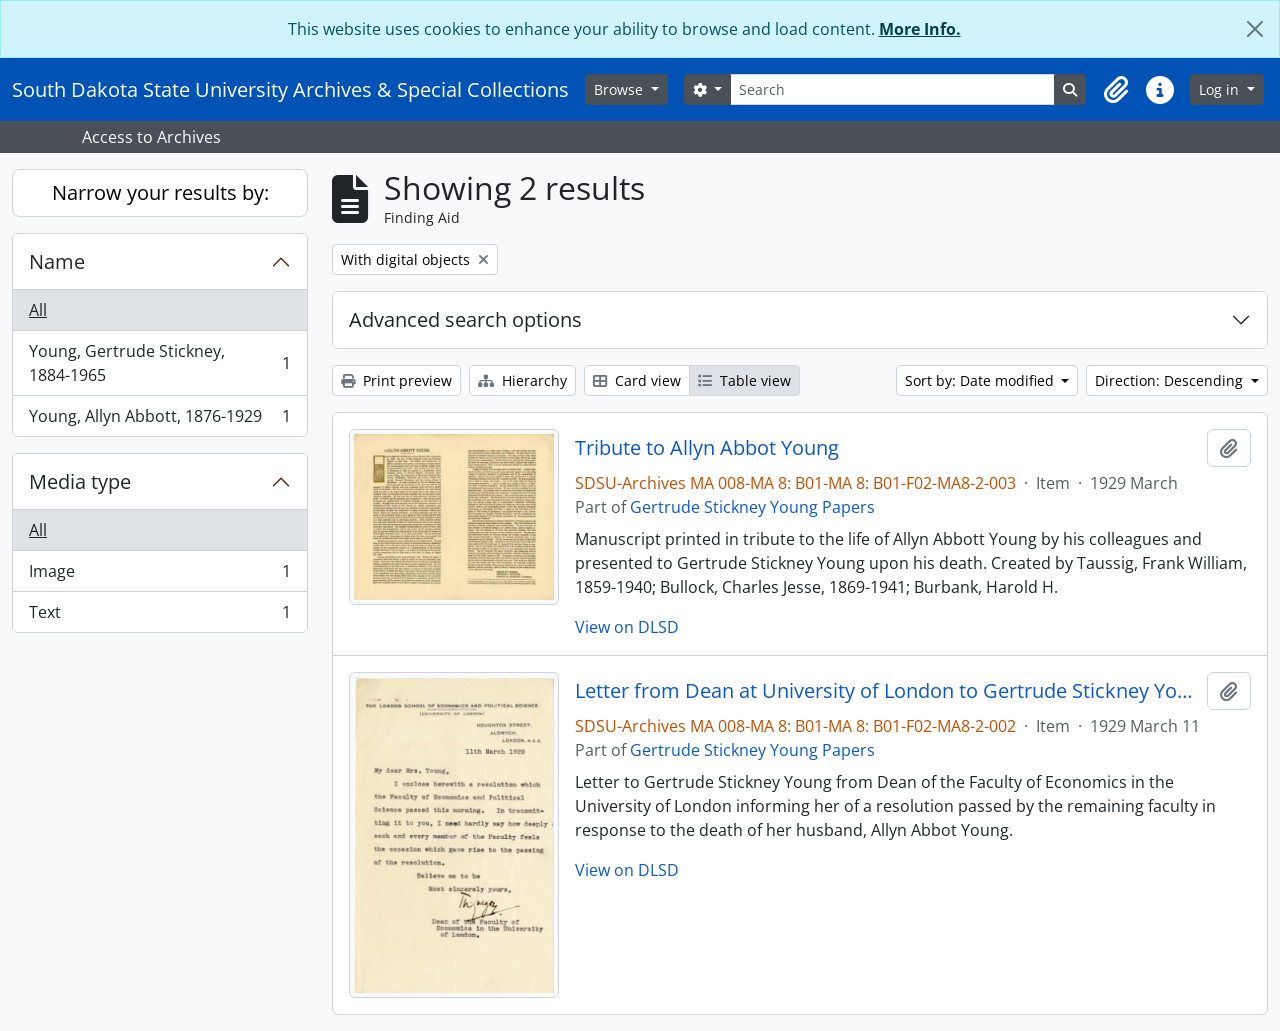  I want to click on More Info., so click(920, 29).